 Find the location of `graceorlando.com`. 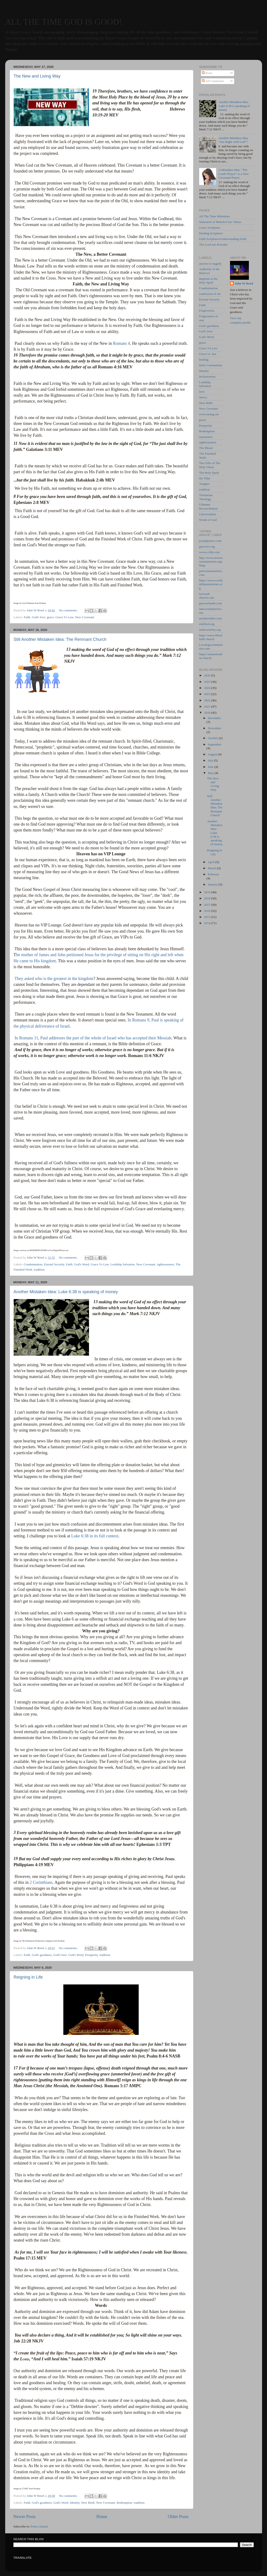

graceorlando.com is located at coordinates (210, 603).